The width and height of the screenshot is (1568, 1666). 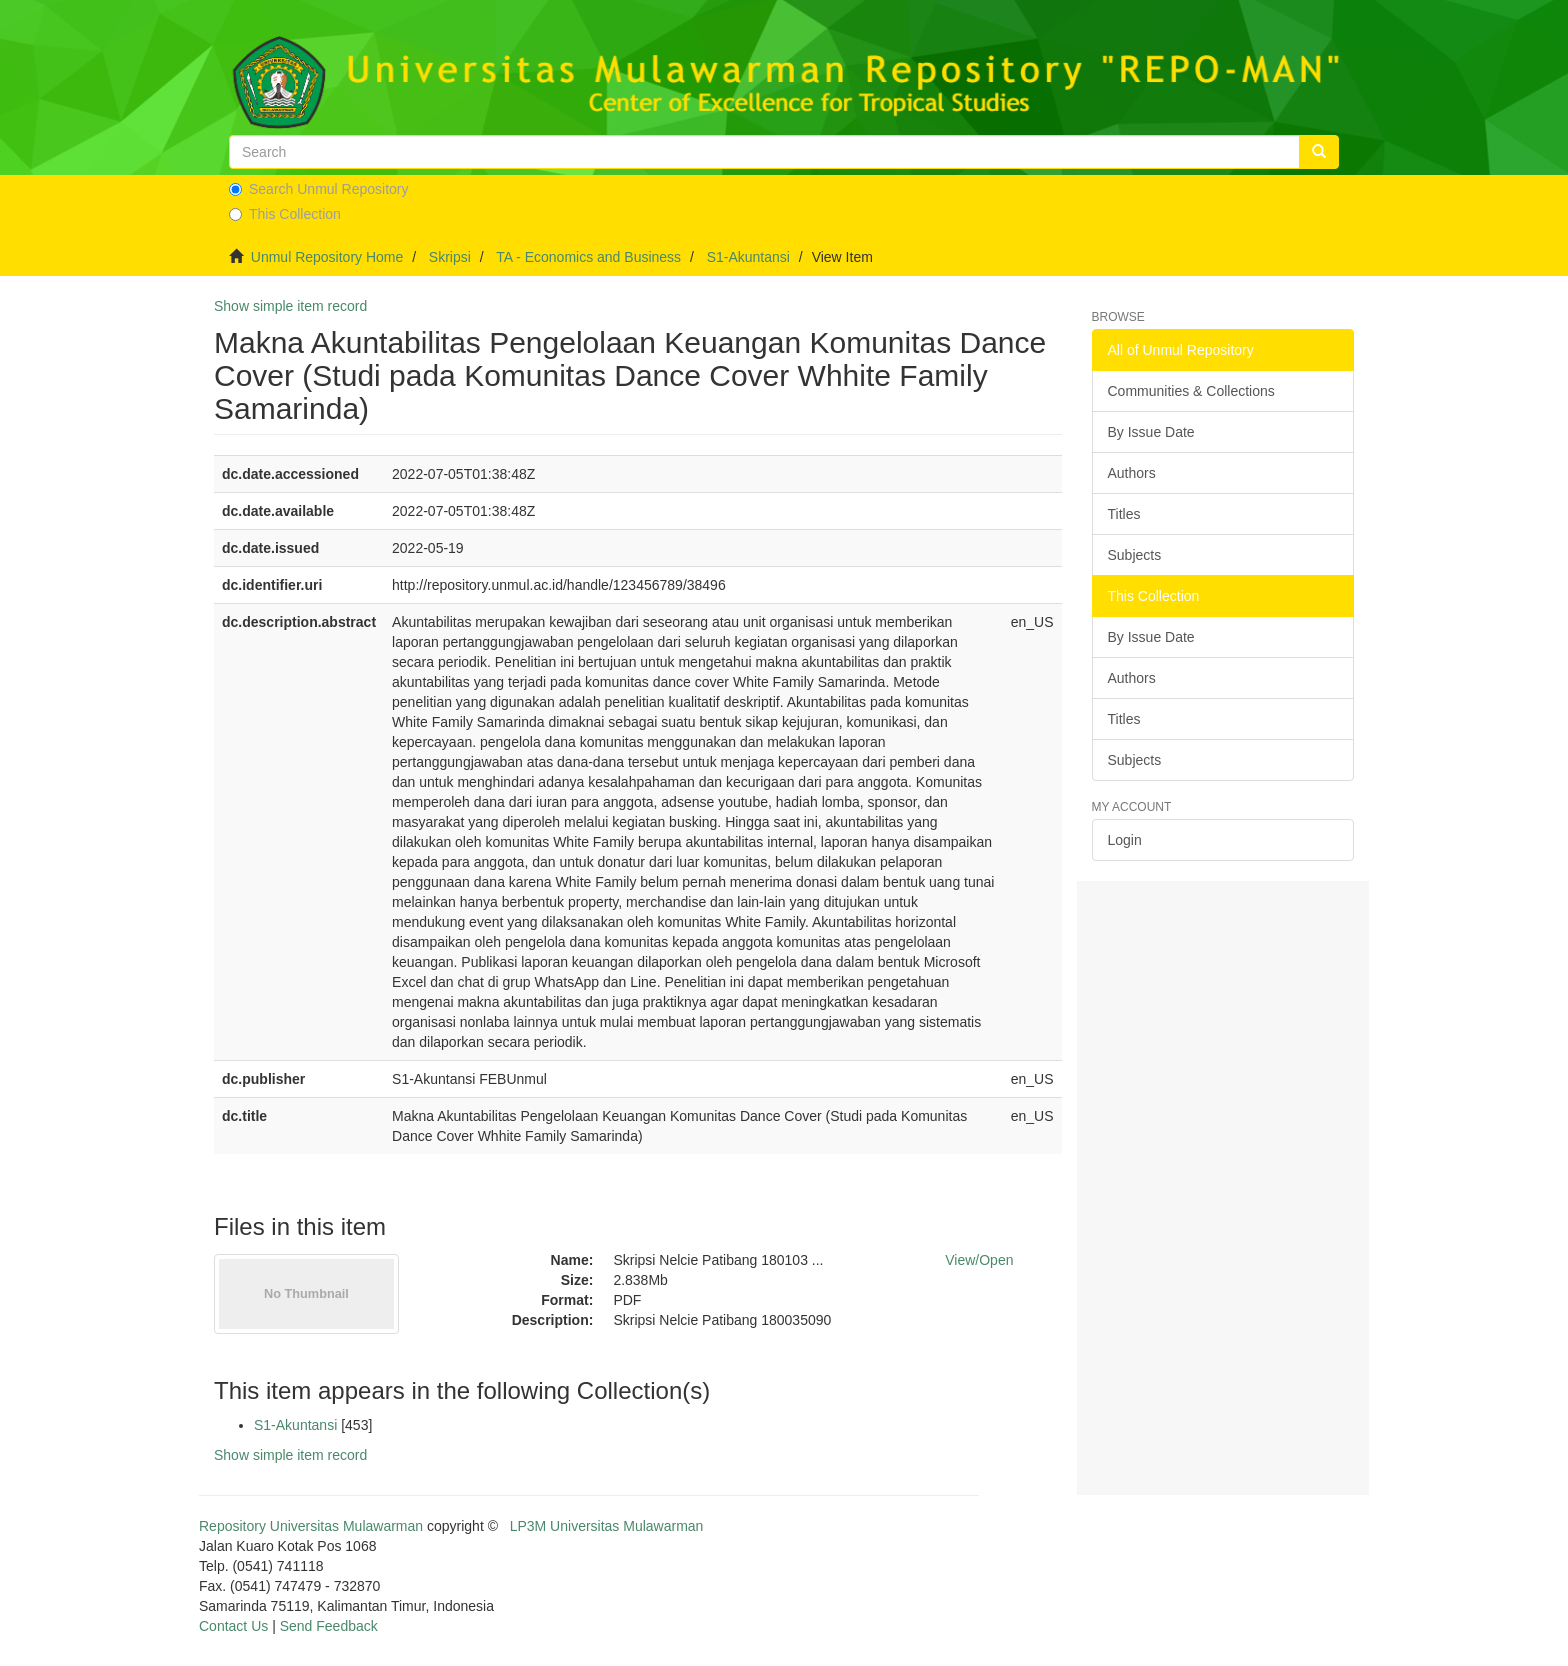 What do you see at coordinates (319, 189) in the screenshot?
I see `Search Unmul Repository` at bounding box center [319, 189].